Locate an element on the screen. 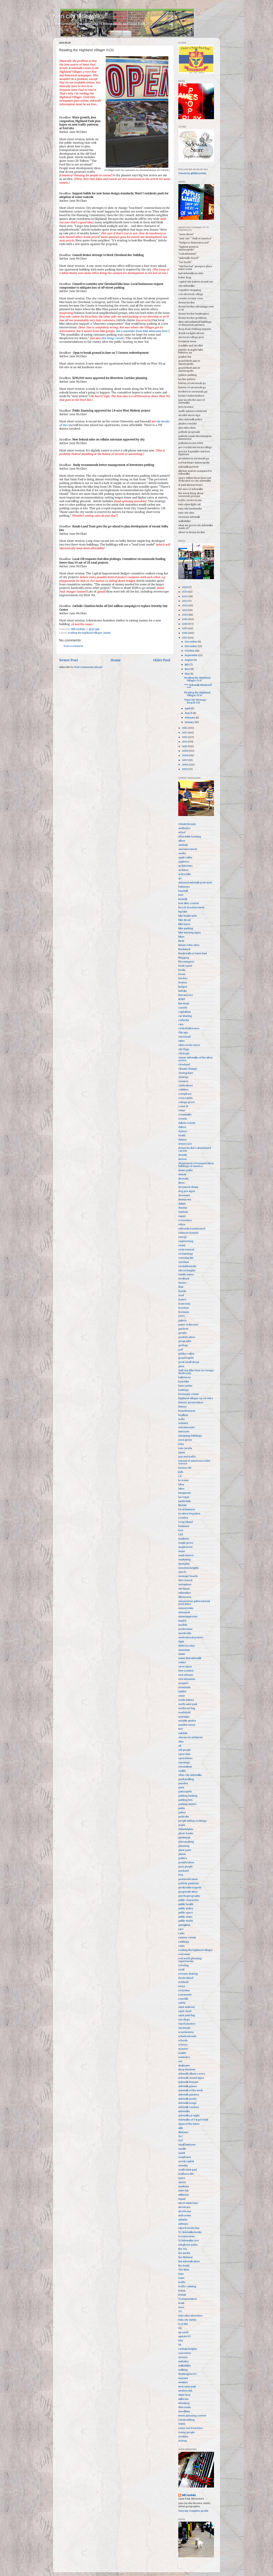  hastings is located at coordinates (183, 1389).